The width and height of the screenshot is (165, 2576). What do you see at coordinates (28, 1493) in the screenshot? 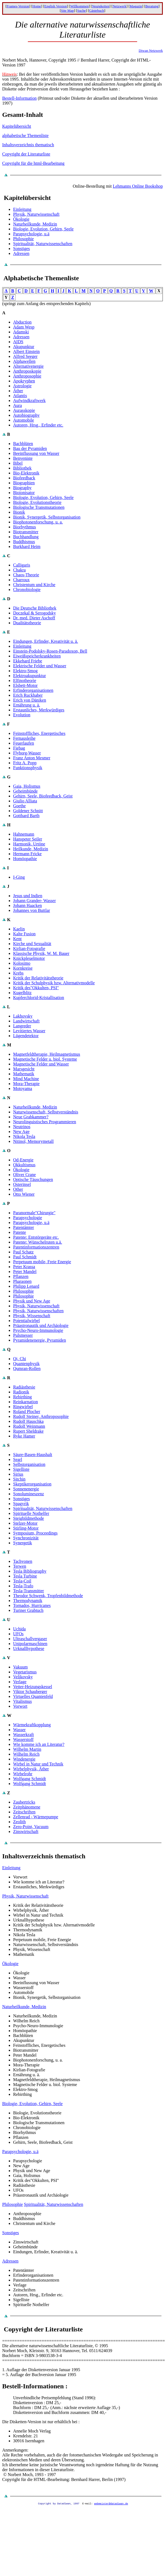
I see `Sonolumineszenz` at bounding box center [28, 1493].